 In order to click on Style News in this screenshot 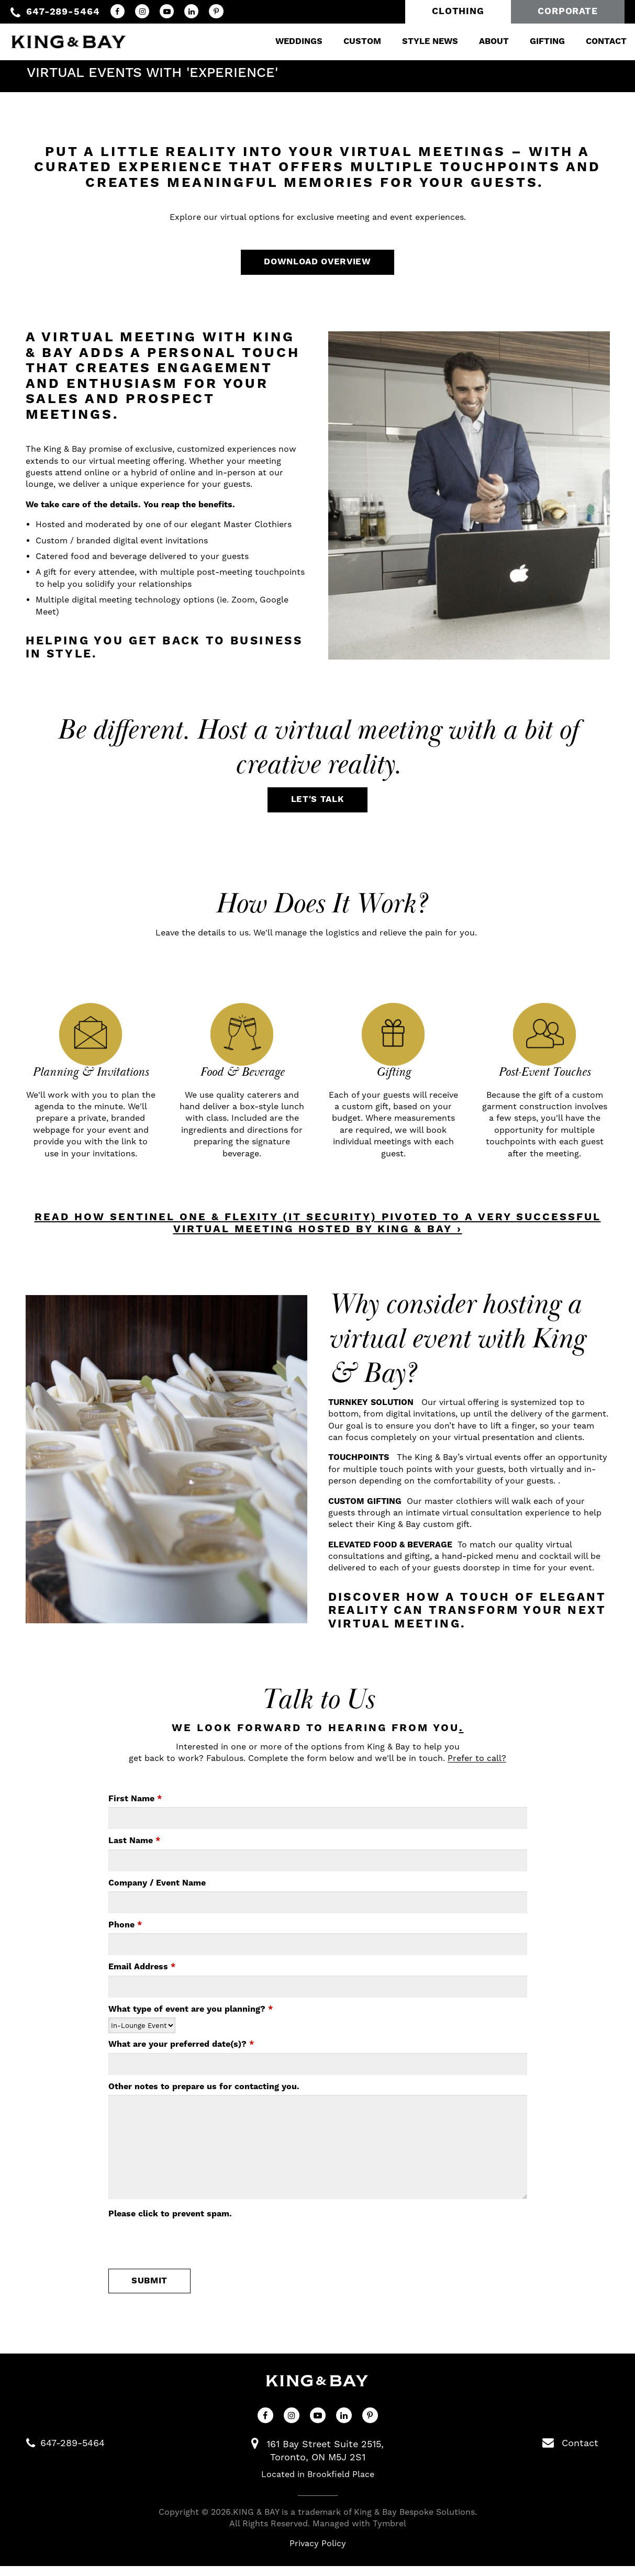, I will do `click(417, 39)`.